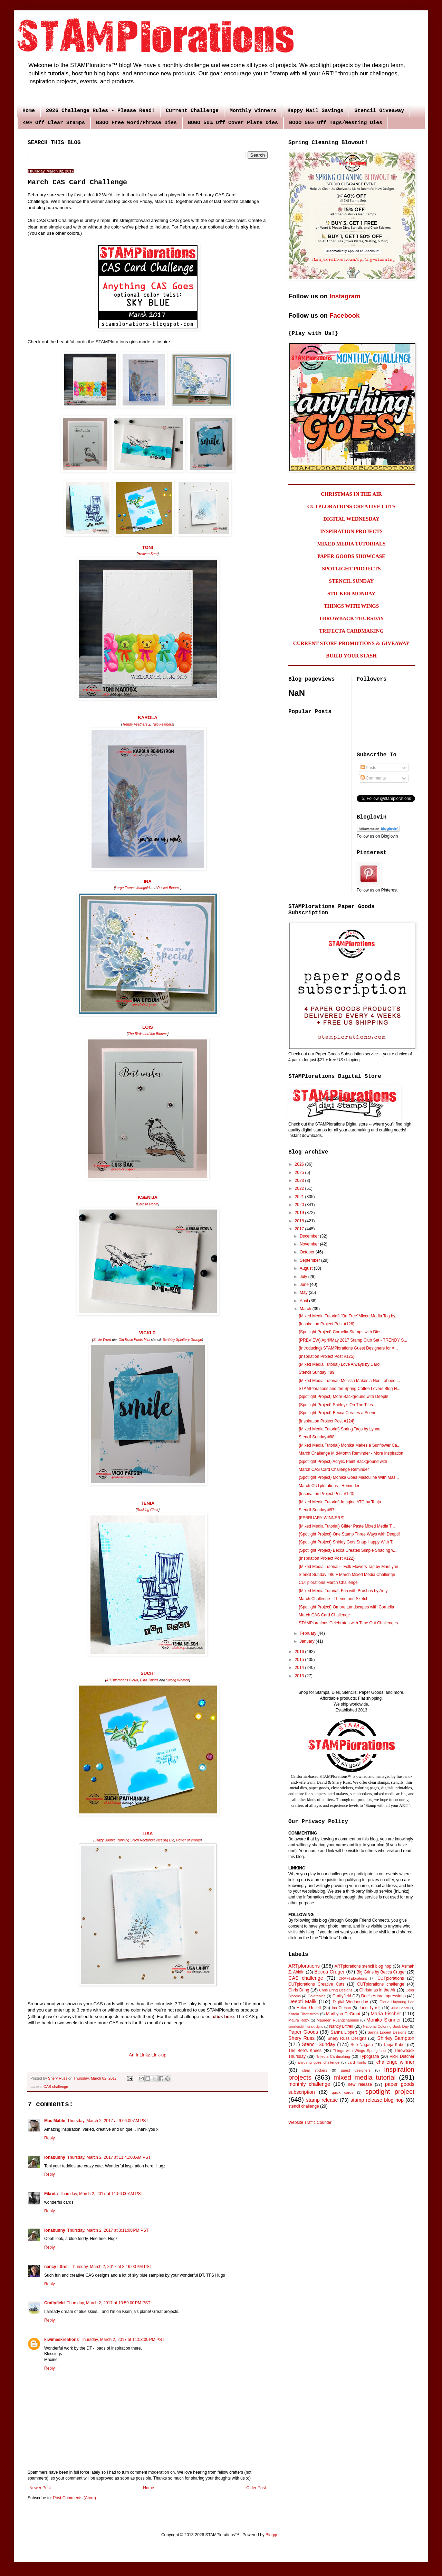 The width and height of the screenshot is (442, 2576). Describe the element at coordinates (359, 2050) in the screenshot. I see `Things with Wings Spring hop` at that location.